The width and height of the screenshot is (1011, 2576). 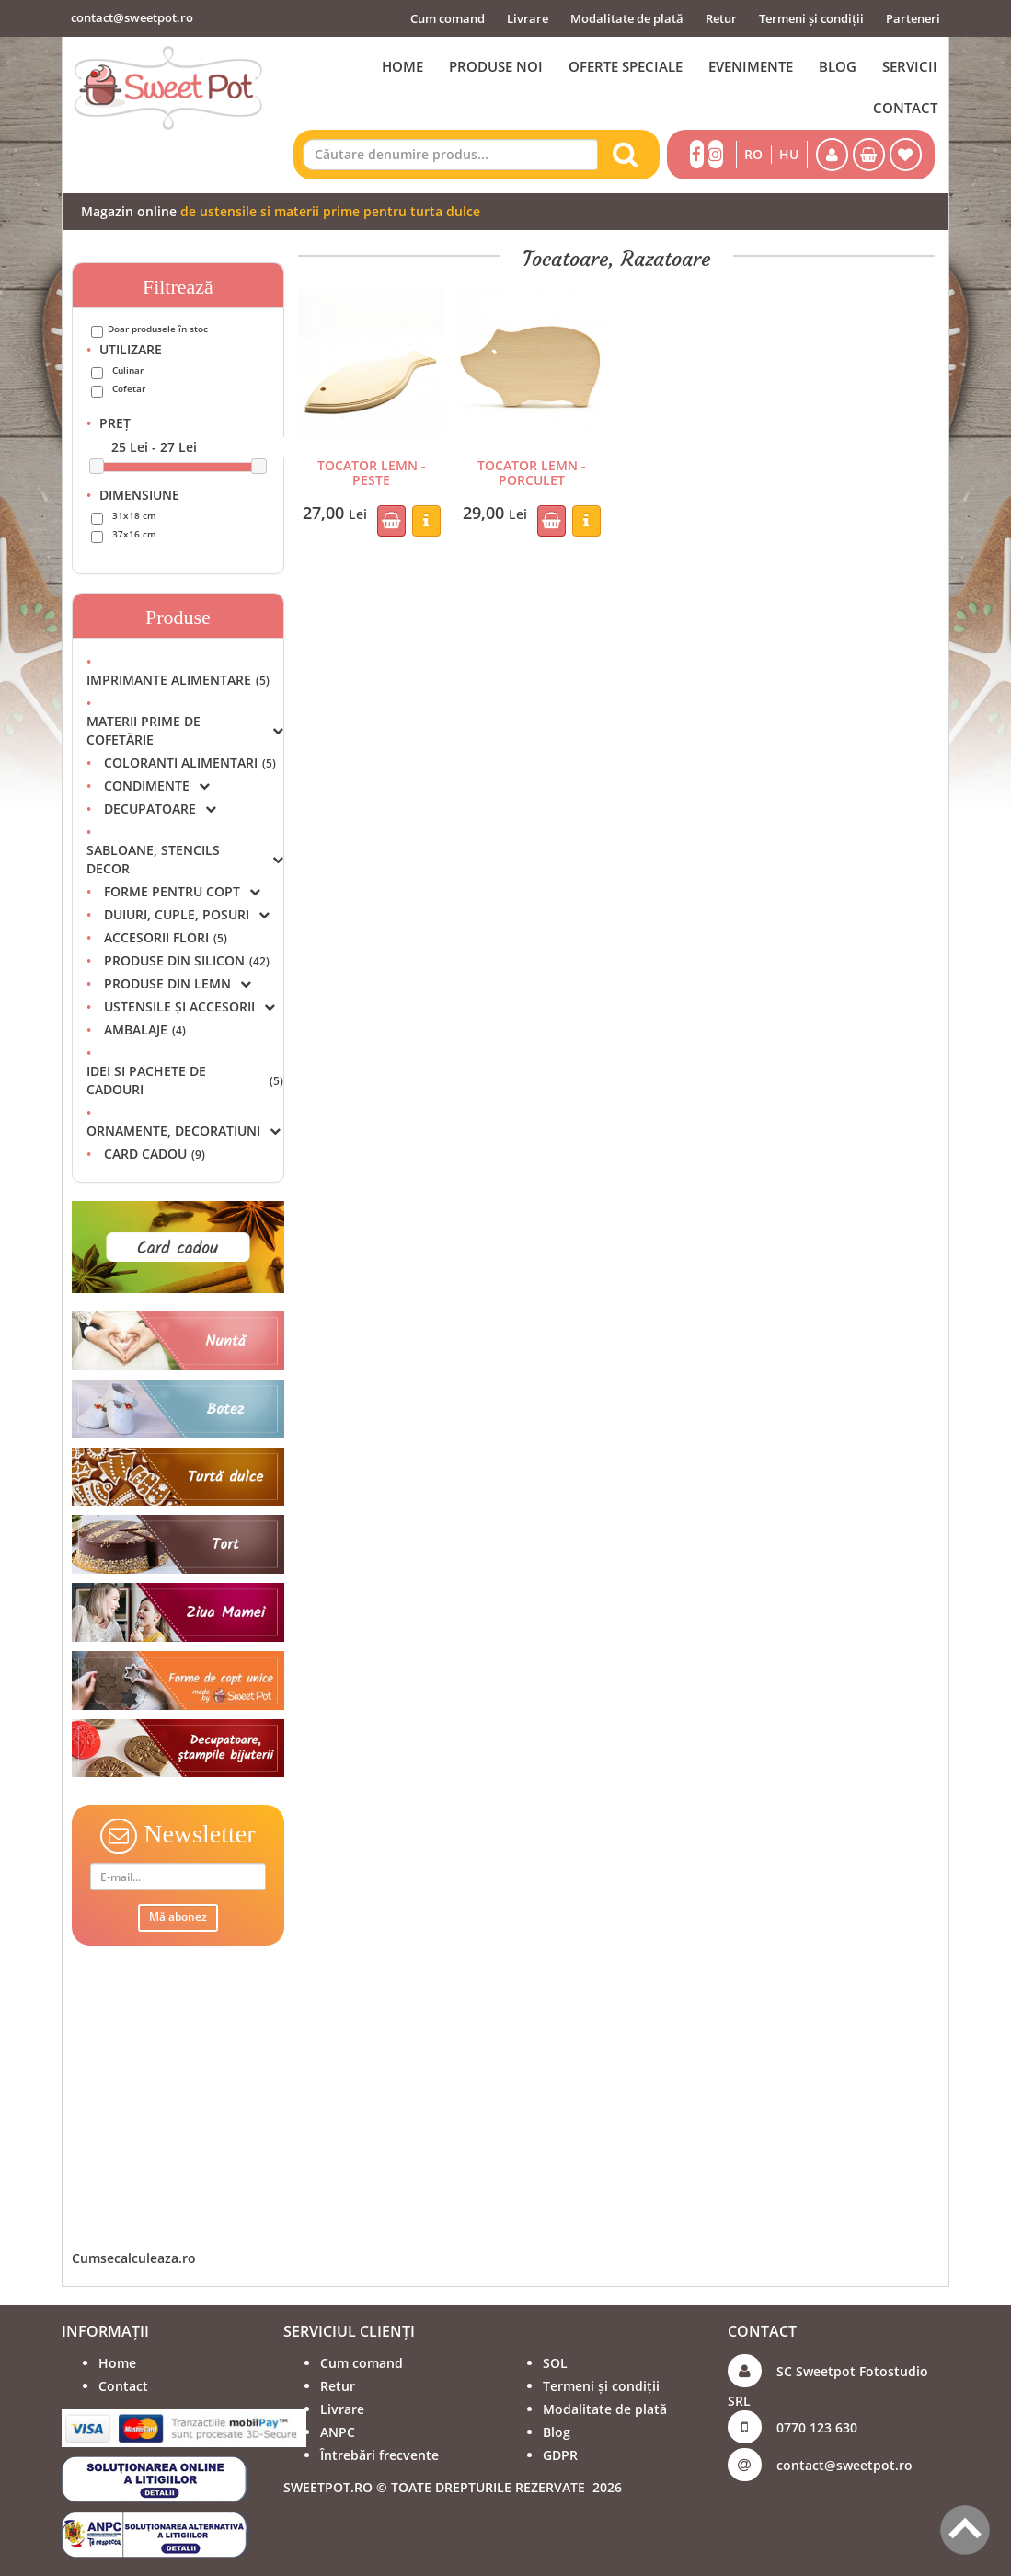 What do you see at coordinates (158, 328) in the screenshot?
I see `Doar produsele în stoc` at bounding box center [158, 328].